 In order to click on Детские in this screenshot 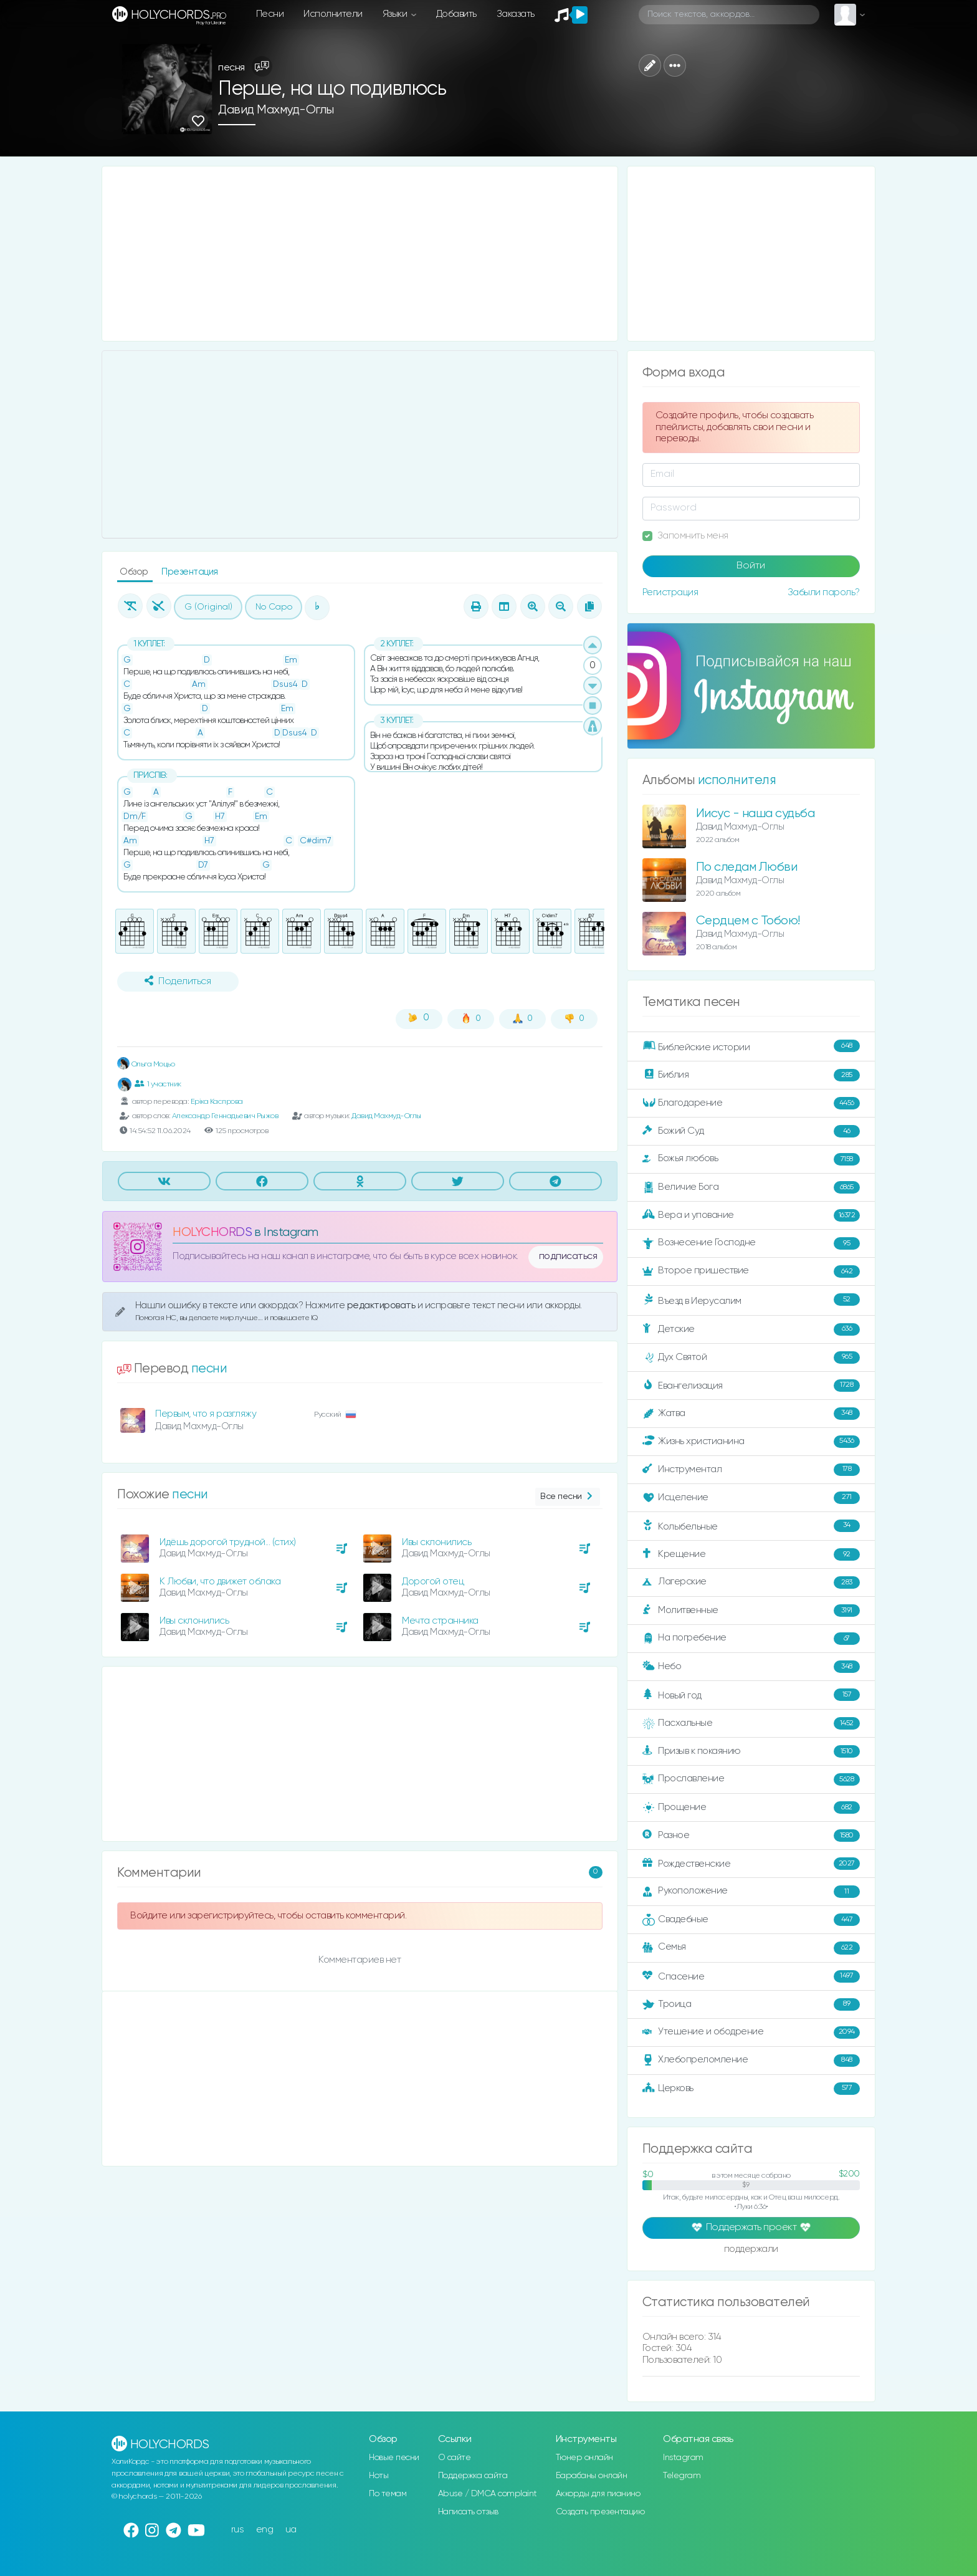, I will do `click(751, 1329)`.